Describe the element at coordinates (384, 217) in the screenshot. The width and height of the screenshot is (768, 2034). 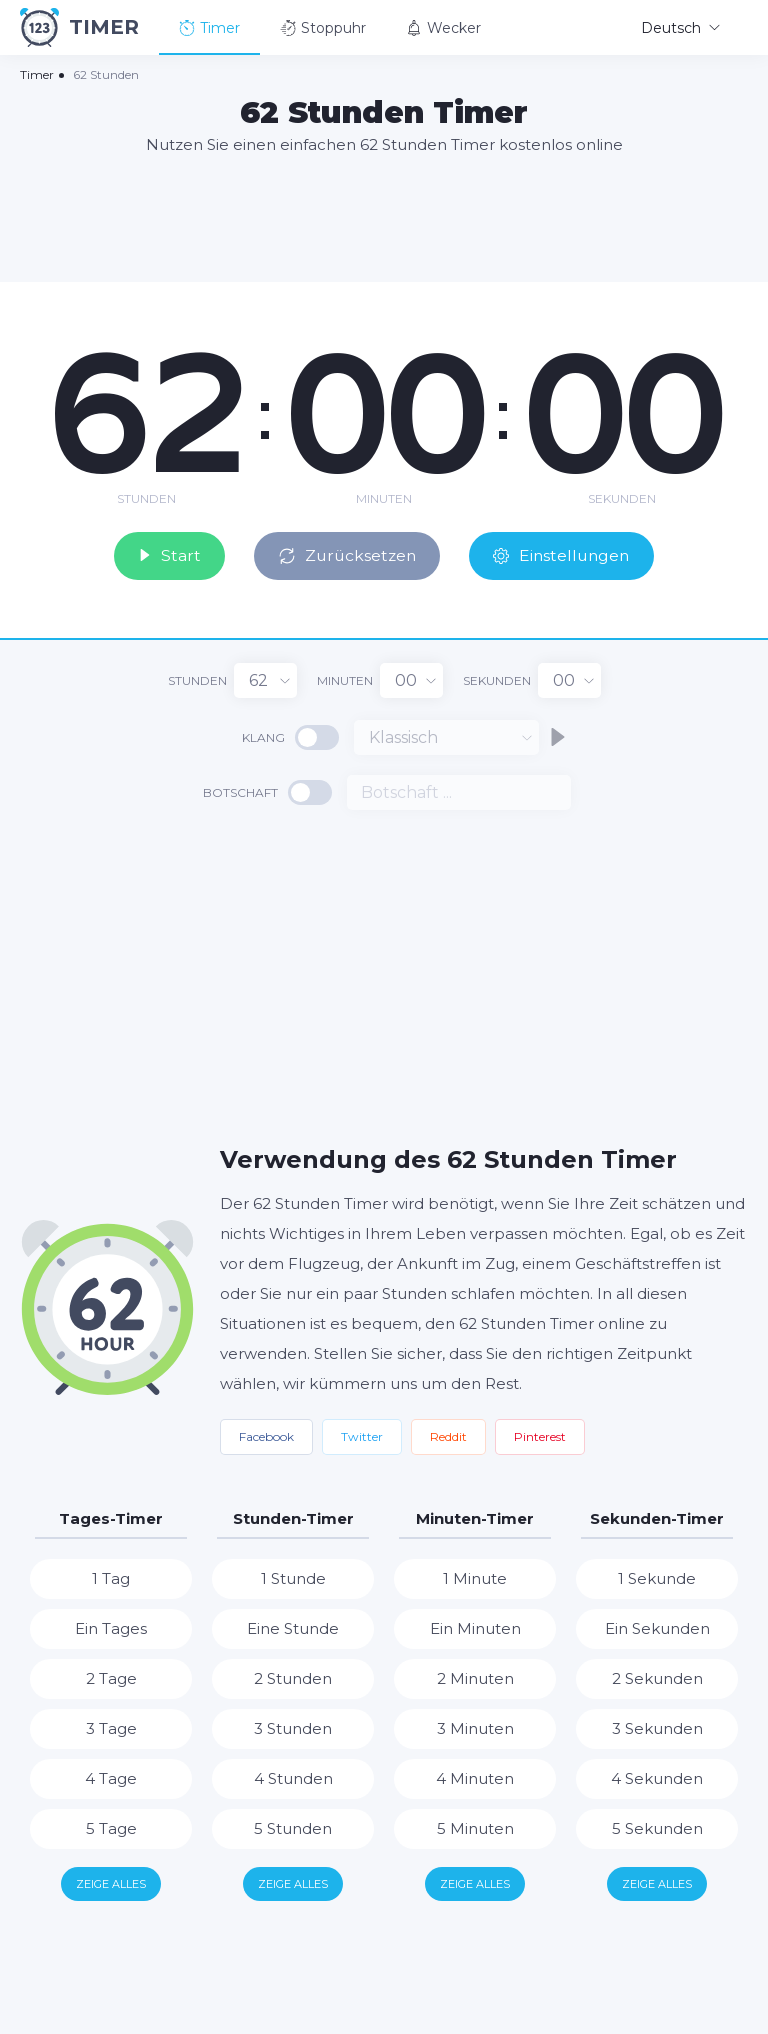
I see `[Advertisement]` at that location.